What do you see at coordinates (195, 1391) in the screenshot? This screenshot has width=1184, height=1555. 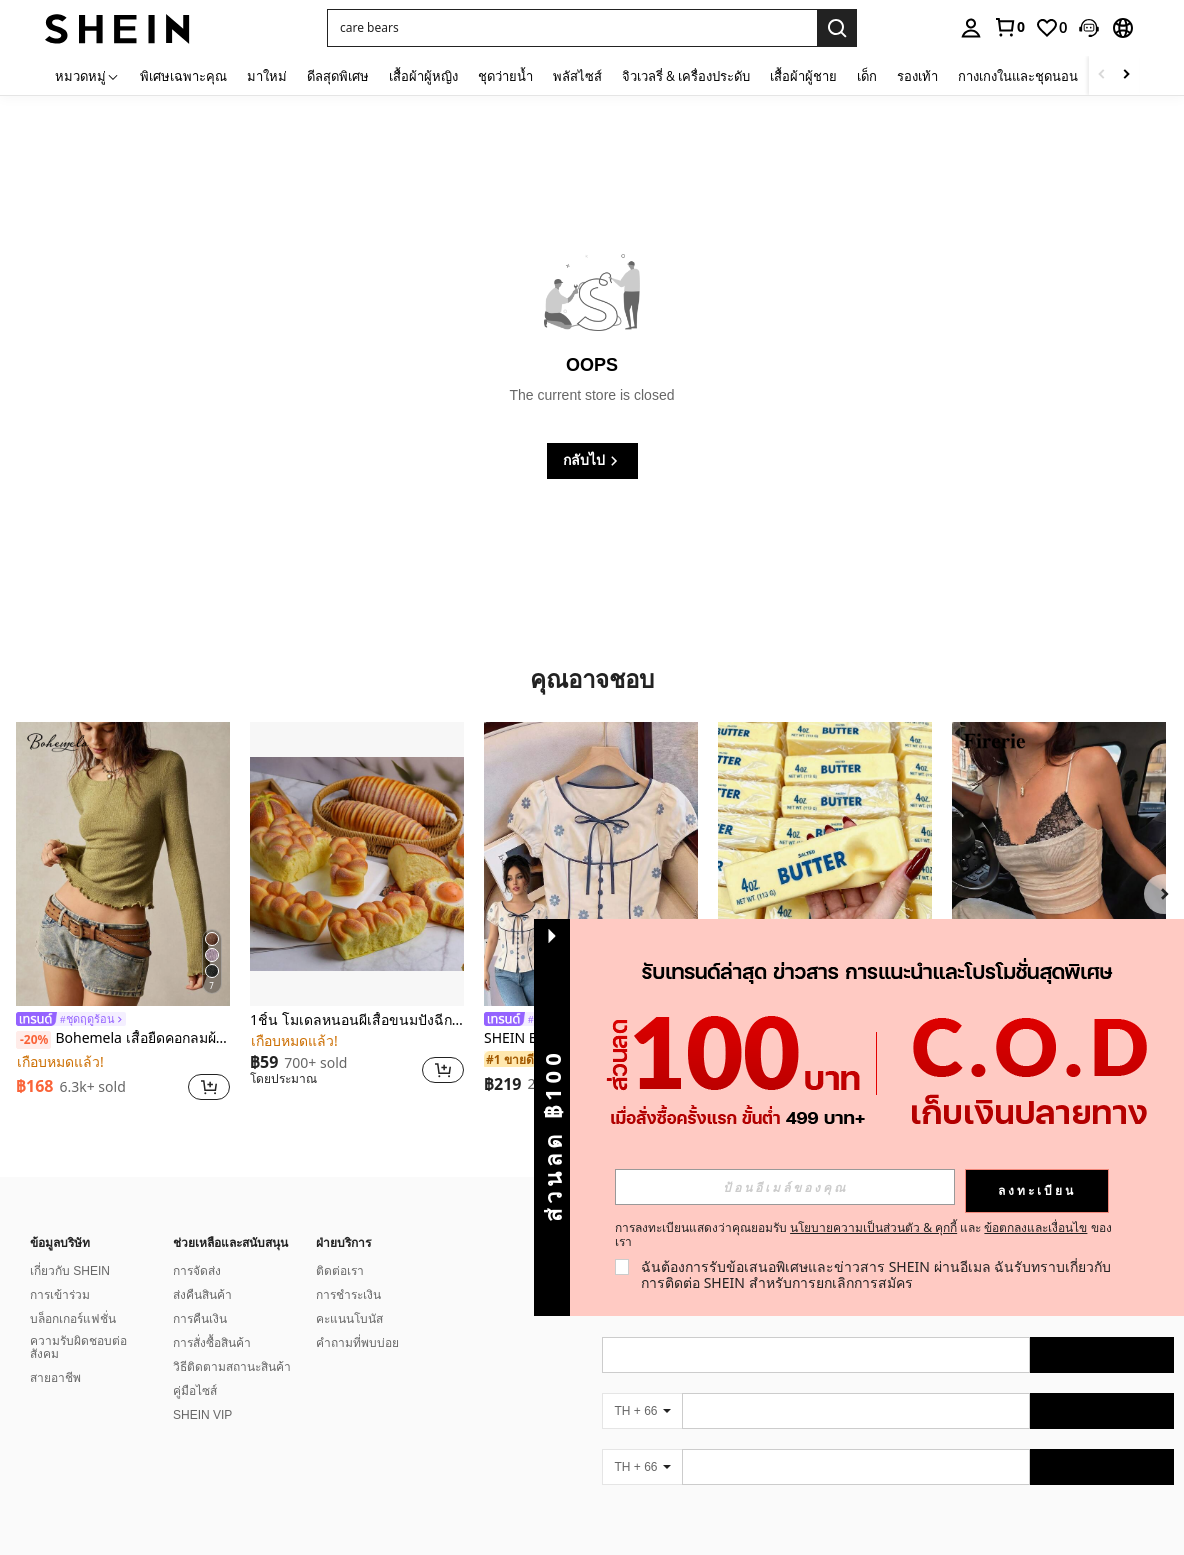 I see `คู่มือไซส์` at bounding box center [195, 1391].